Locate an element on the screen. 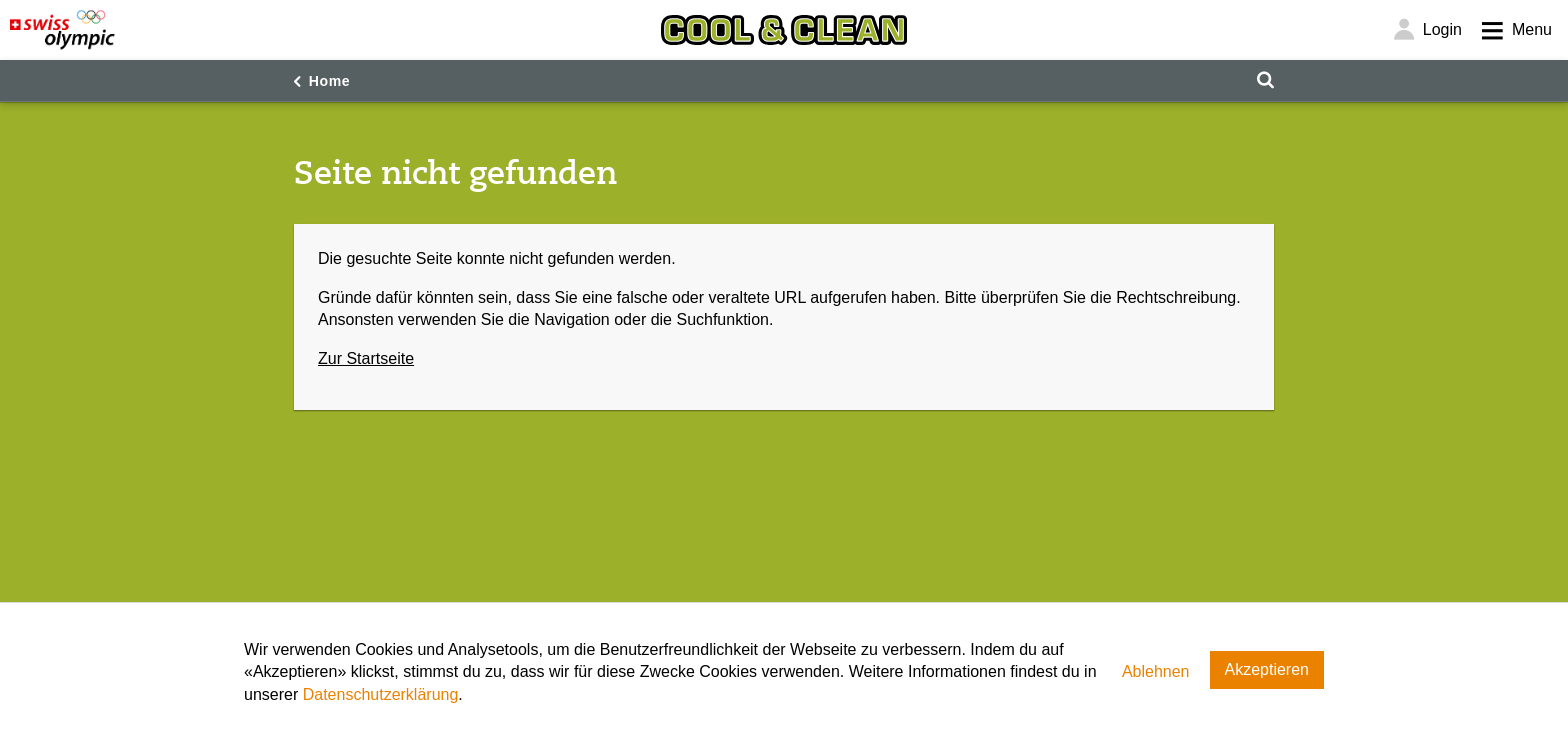  Zur Startseite is located at coordinates (366, 358).